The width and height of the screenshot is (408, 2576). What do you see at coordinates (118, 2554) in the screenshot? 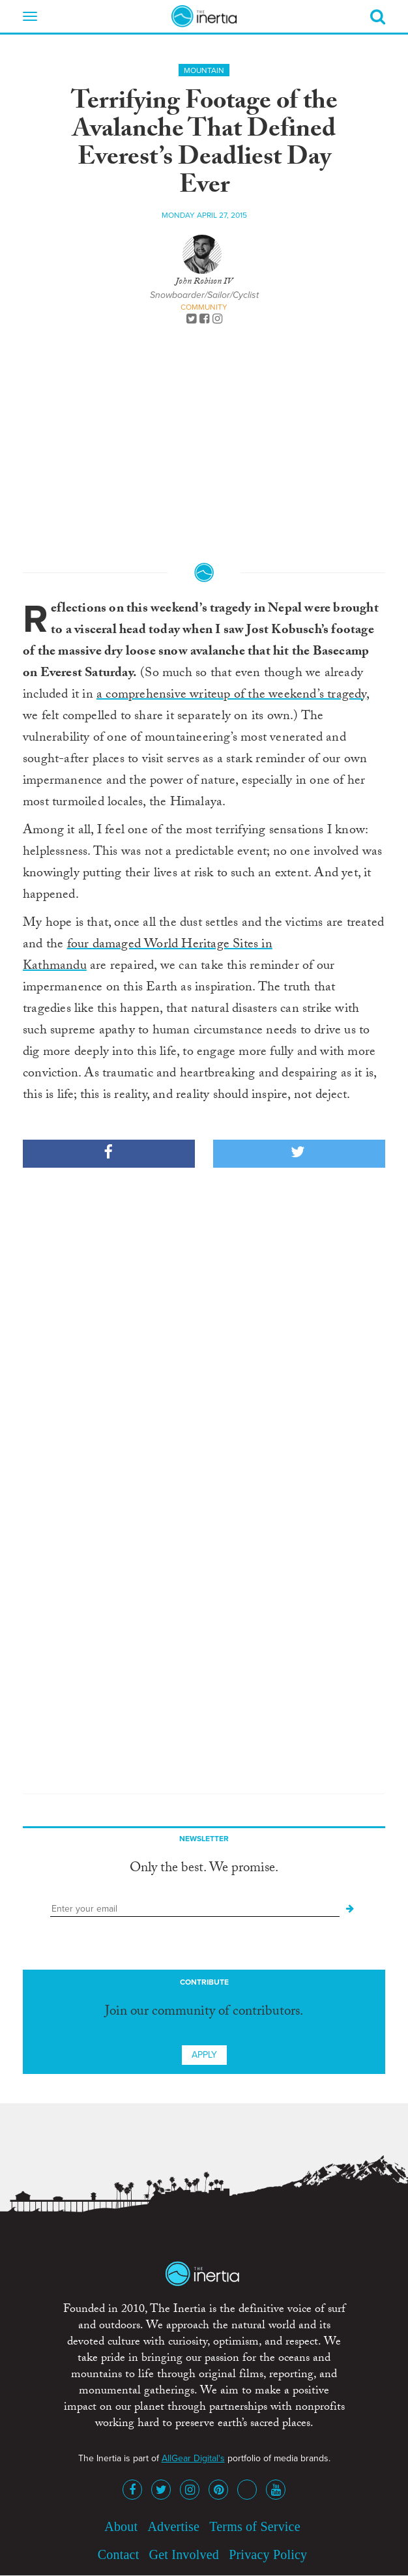
I see `Contact` at bounding box center [118, 2554].